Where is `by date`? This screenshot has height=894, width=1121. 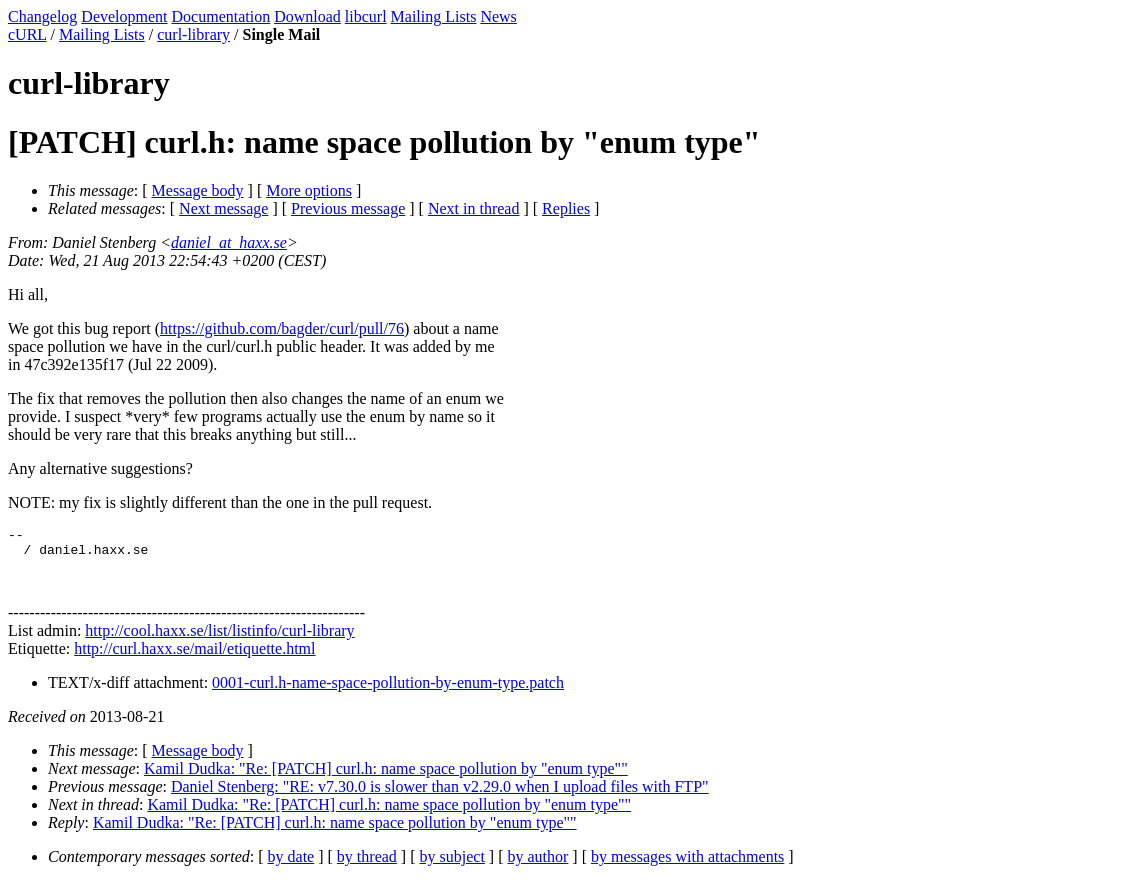 by date is located at coordinates (291, 868).